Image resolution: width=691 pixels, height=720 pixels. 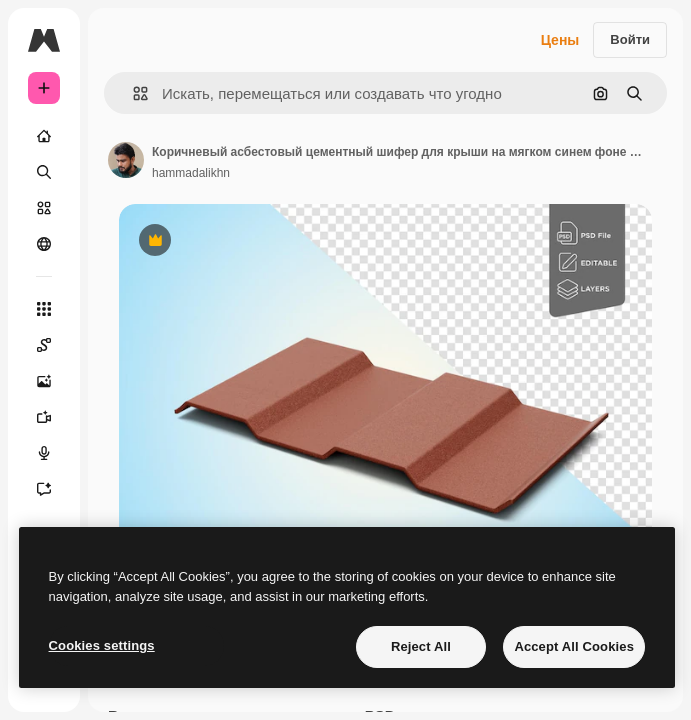 What do you see at coordinates (44, 136) in the screenshot?
I see `[Главная]` at bounding box center [44, 136].